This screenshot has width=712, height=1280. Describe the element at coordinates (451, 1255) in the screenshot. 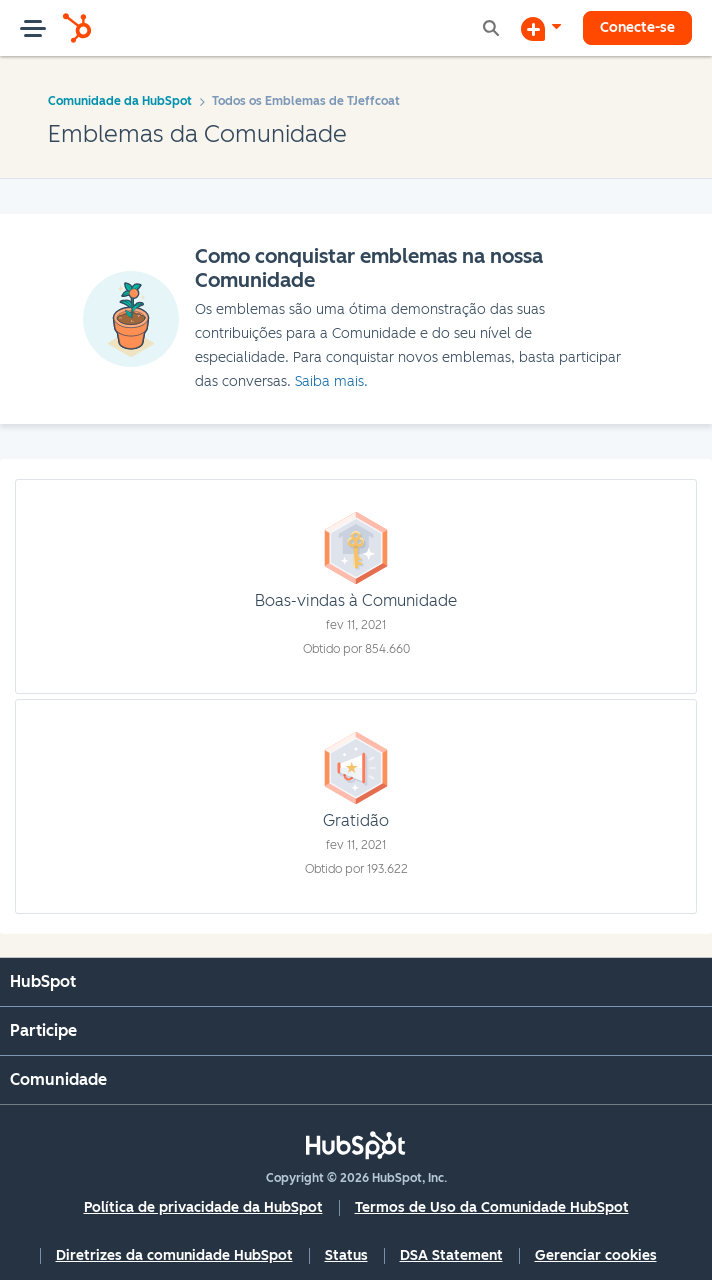

I see `DSA Statement` at that location.